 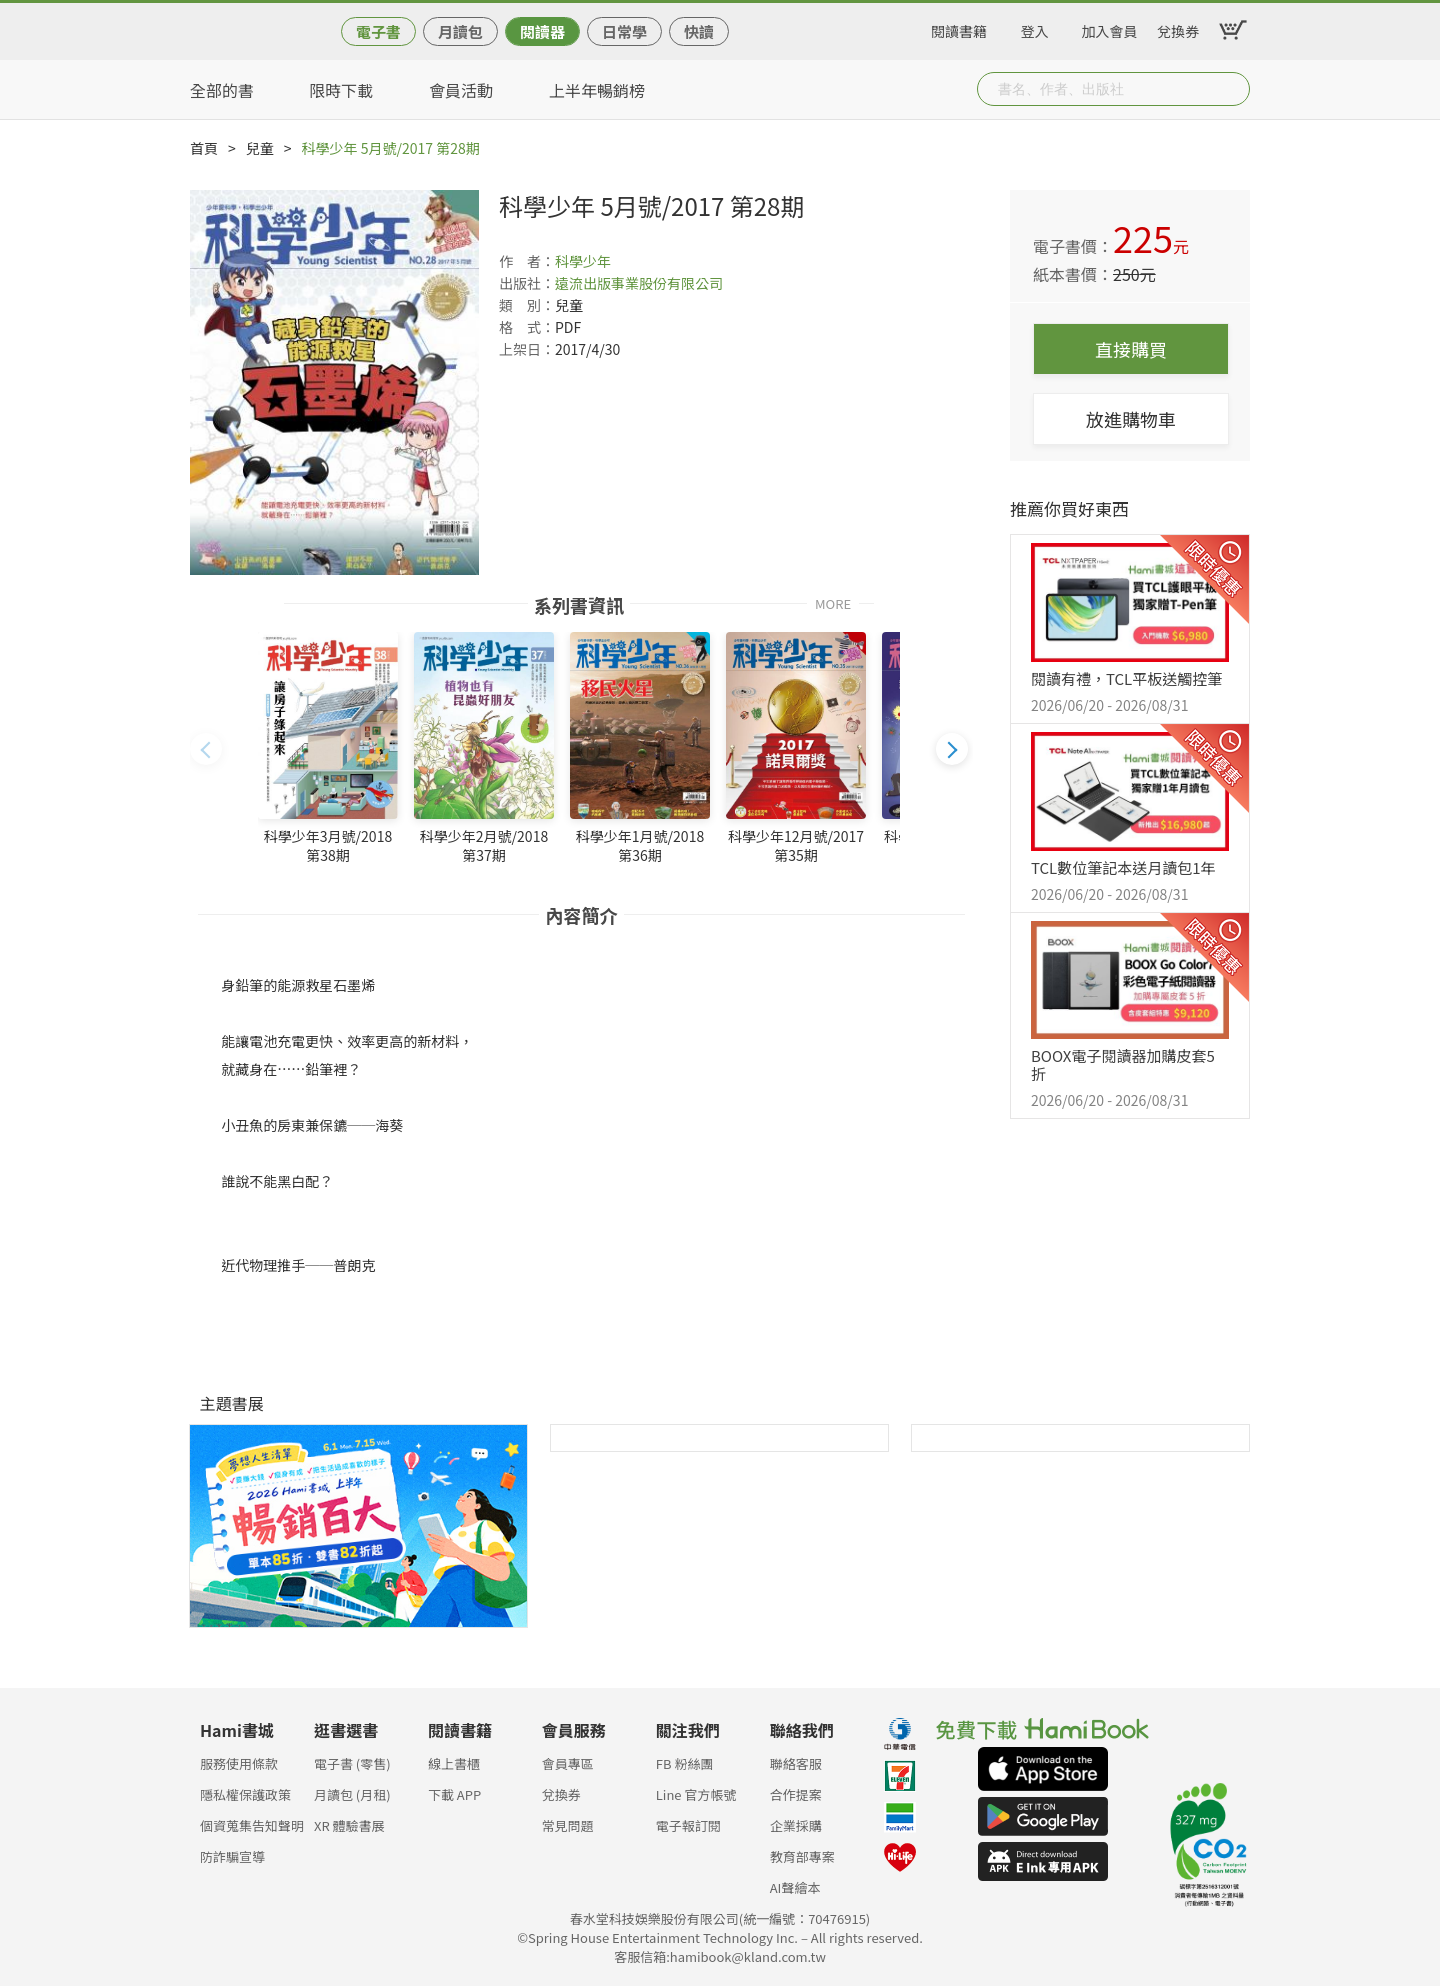 I want to click on 首頁, so click(x=204, y=148).